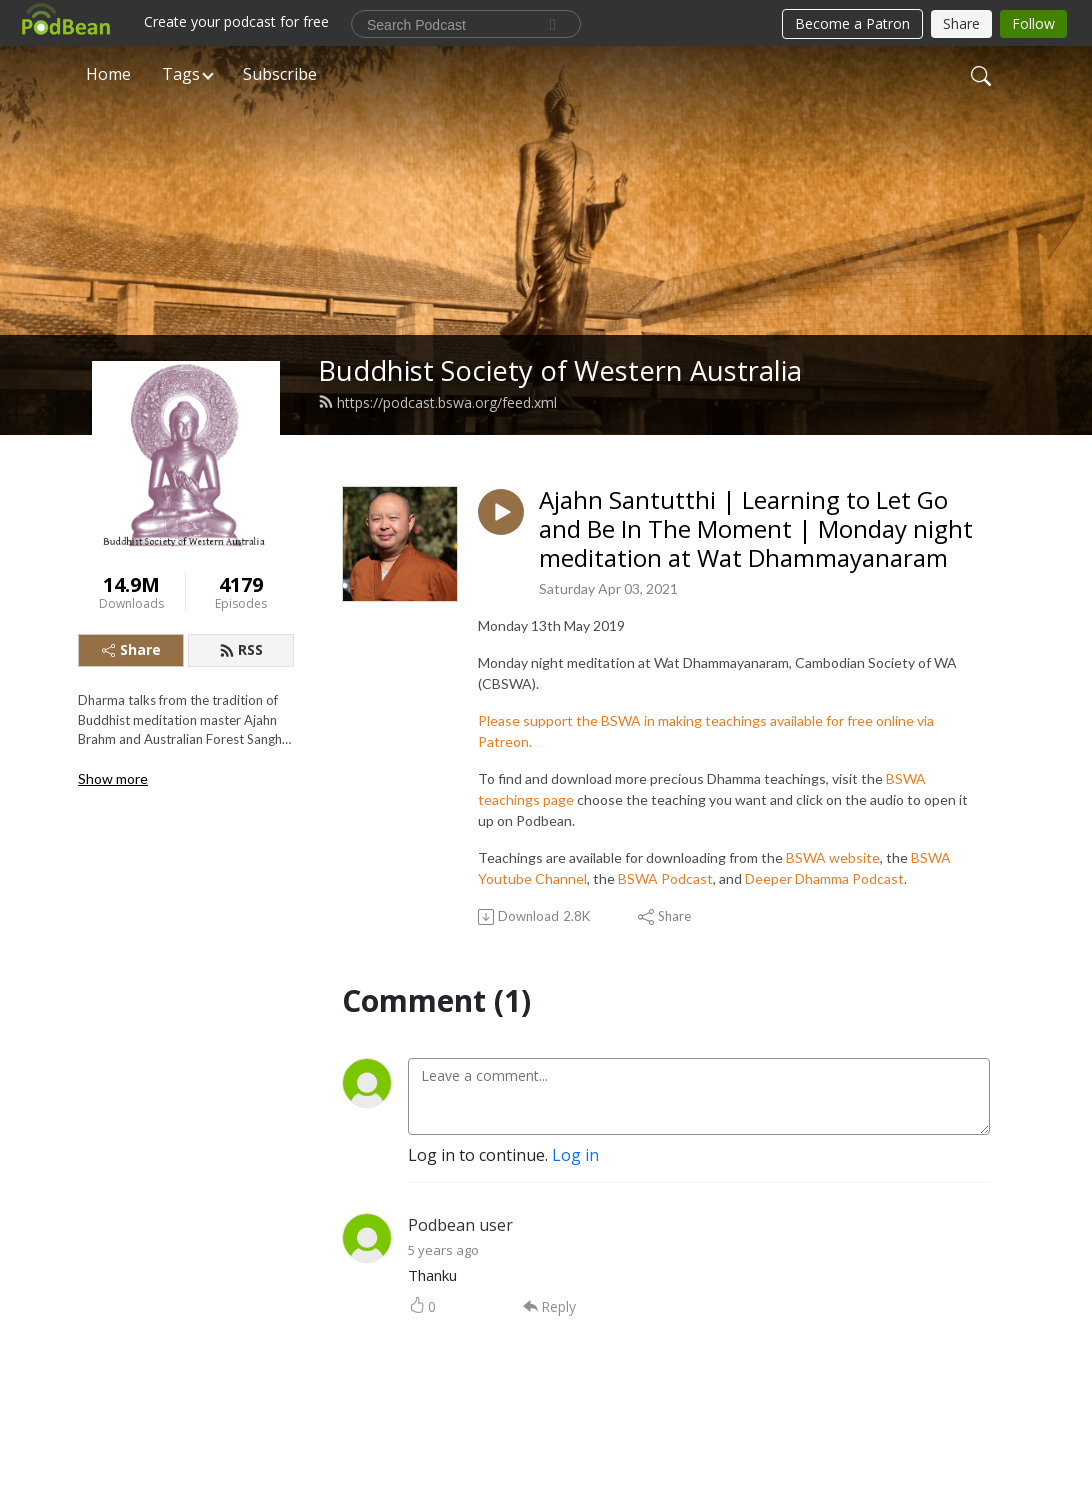 The height and width of the screenshot is (1508, 1092). I want to click on BSWA Podcast, so click(665, 878).